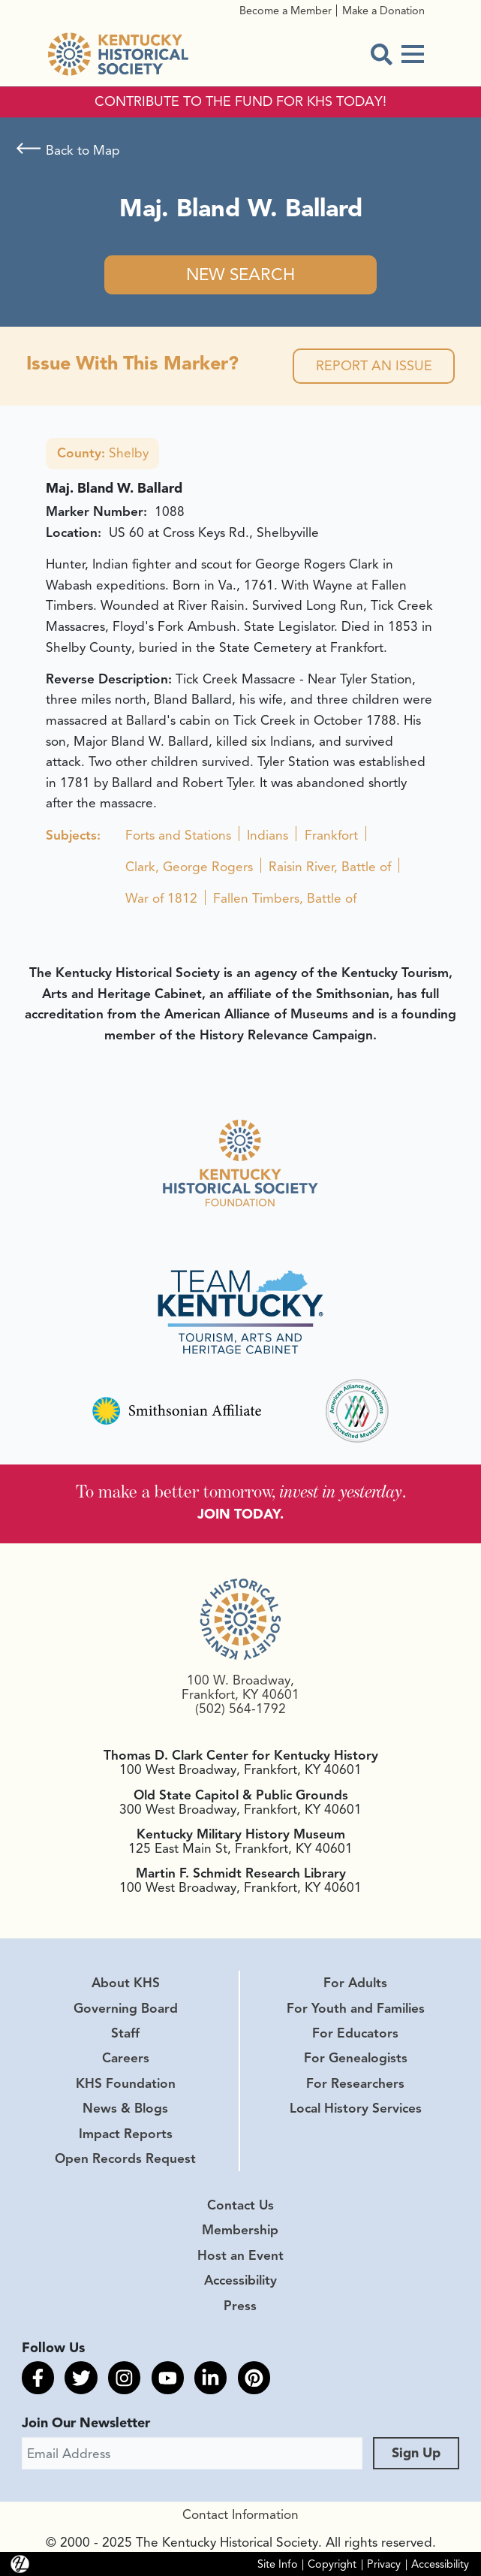 This screenshot has width=481, height=2576. I want to click on KHS Foundation, so click(126, 2083).